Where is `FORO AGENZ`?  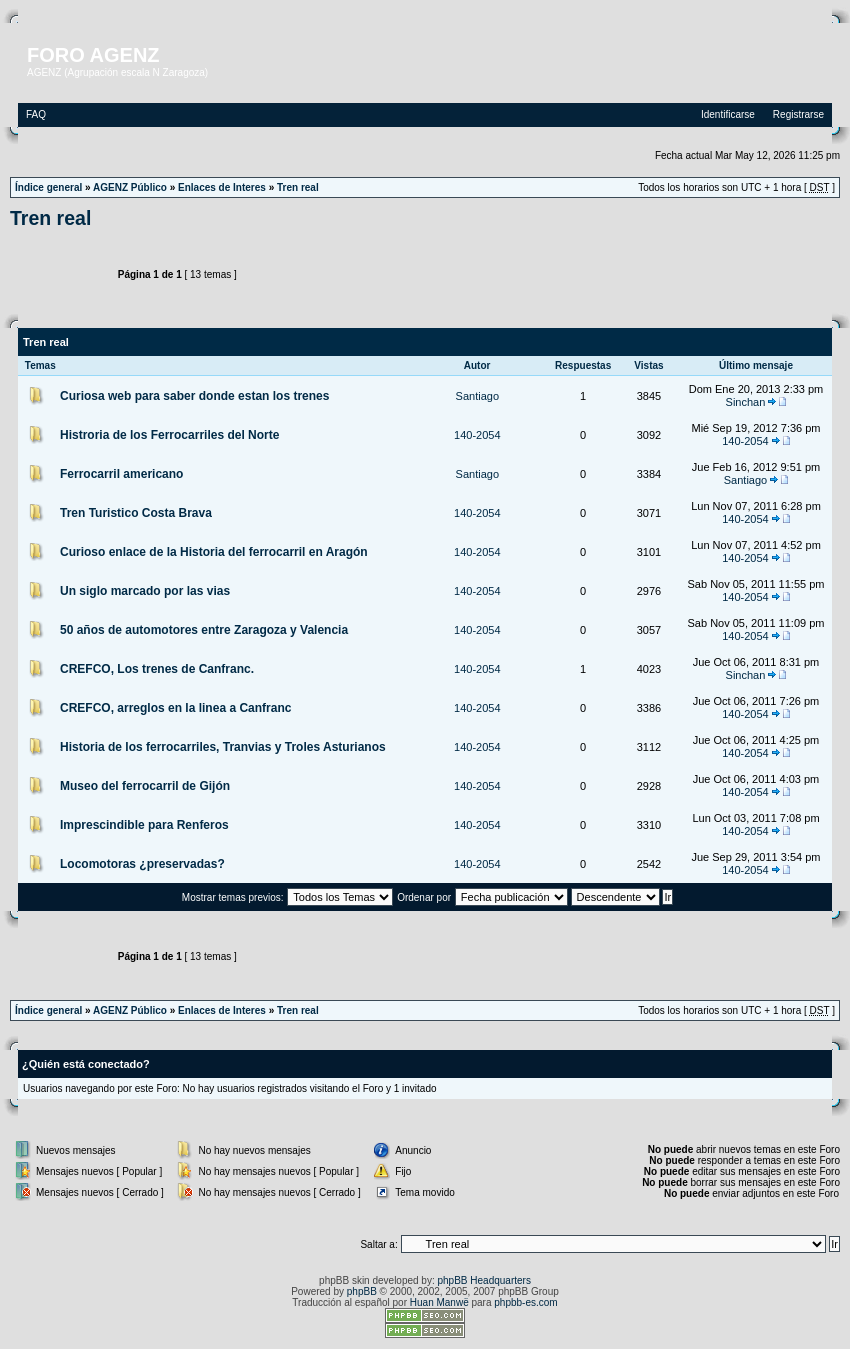
FORO AGENZ is located at coordinates (93, 55).